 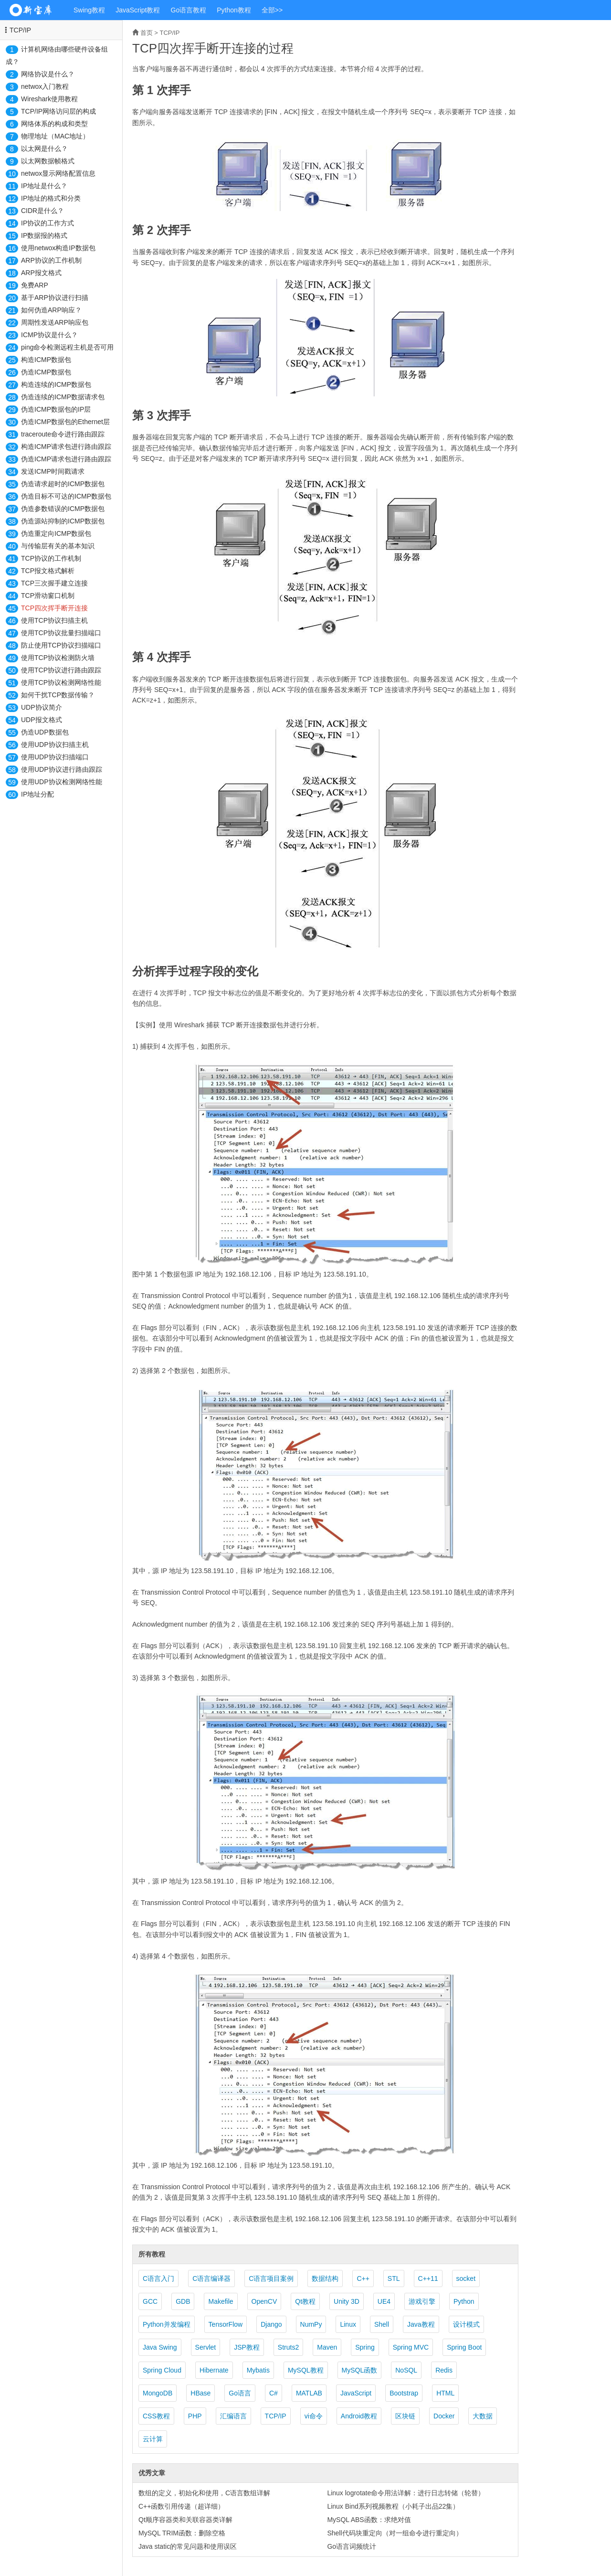 What do you see at coordinates (309, 2393) in the screenshot?
I see `MATLAB` at bounding box center [309, 2393].